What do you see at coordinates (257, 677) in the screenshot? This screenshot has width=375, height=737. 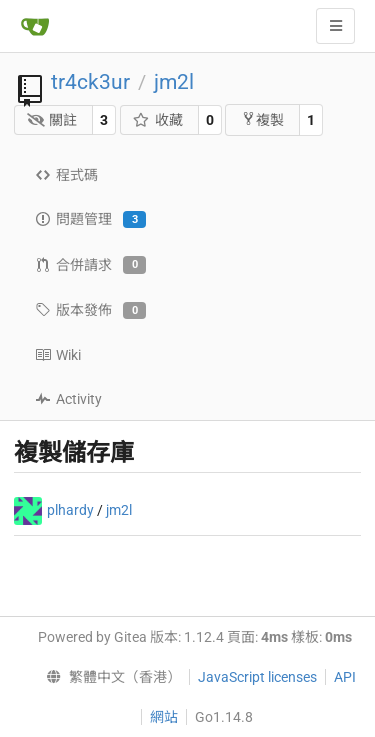 I see `JavaScript licenses` at bounding box center [257, 677].